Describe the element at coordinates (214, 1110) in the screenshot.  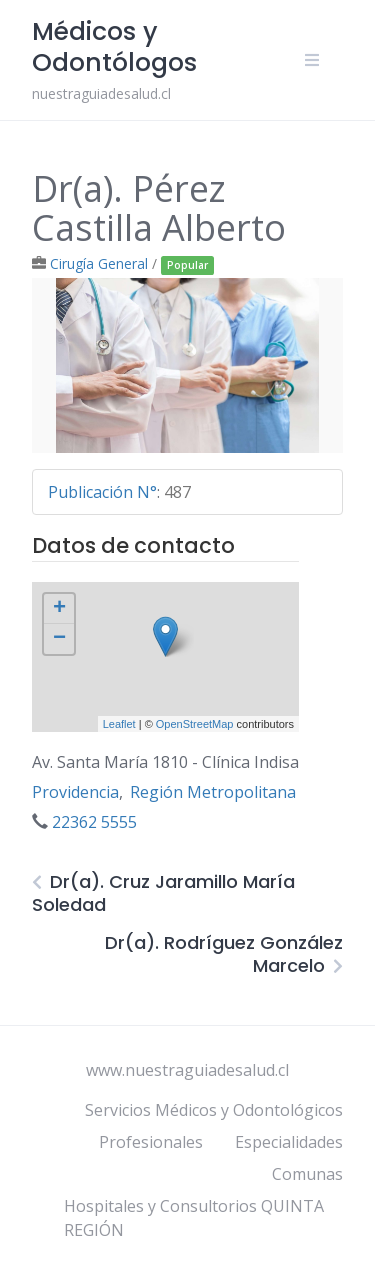
I see `Servicios Médicos y Odontológicos` at that location.